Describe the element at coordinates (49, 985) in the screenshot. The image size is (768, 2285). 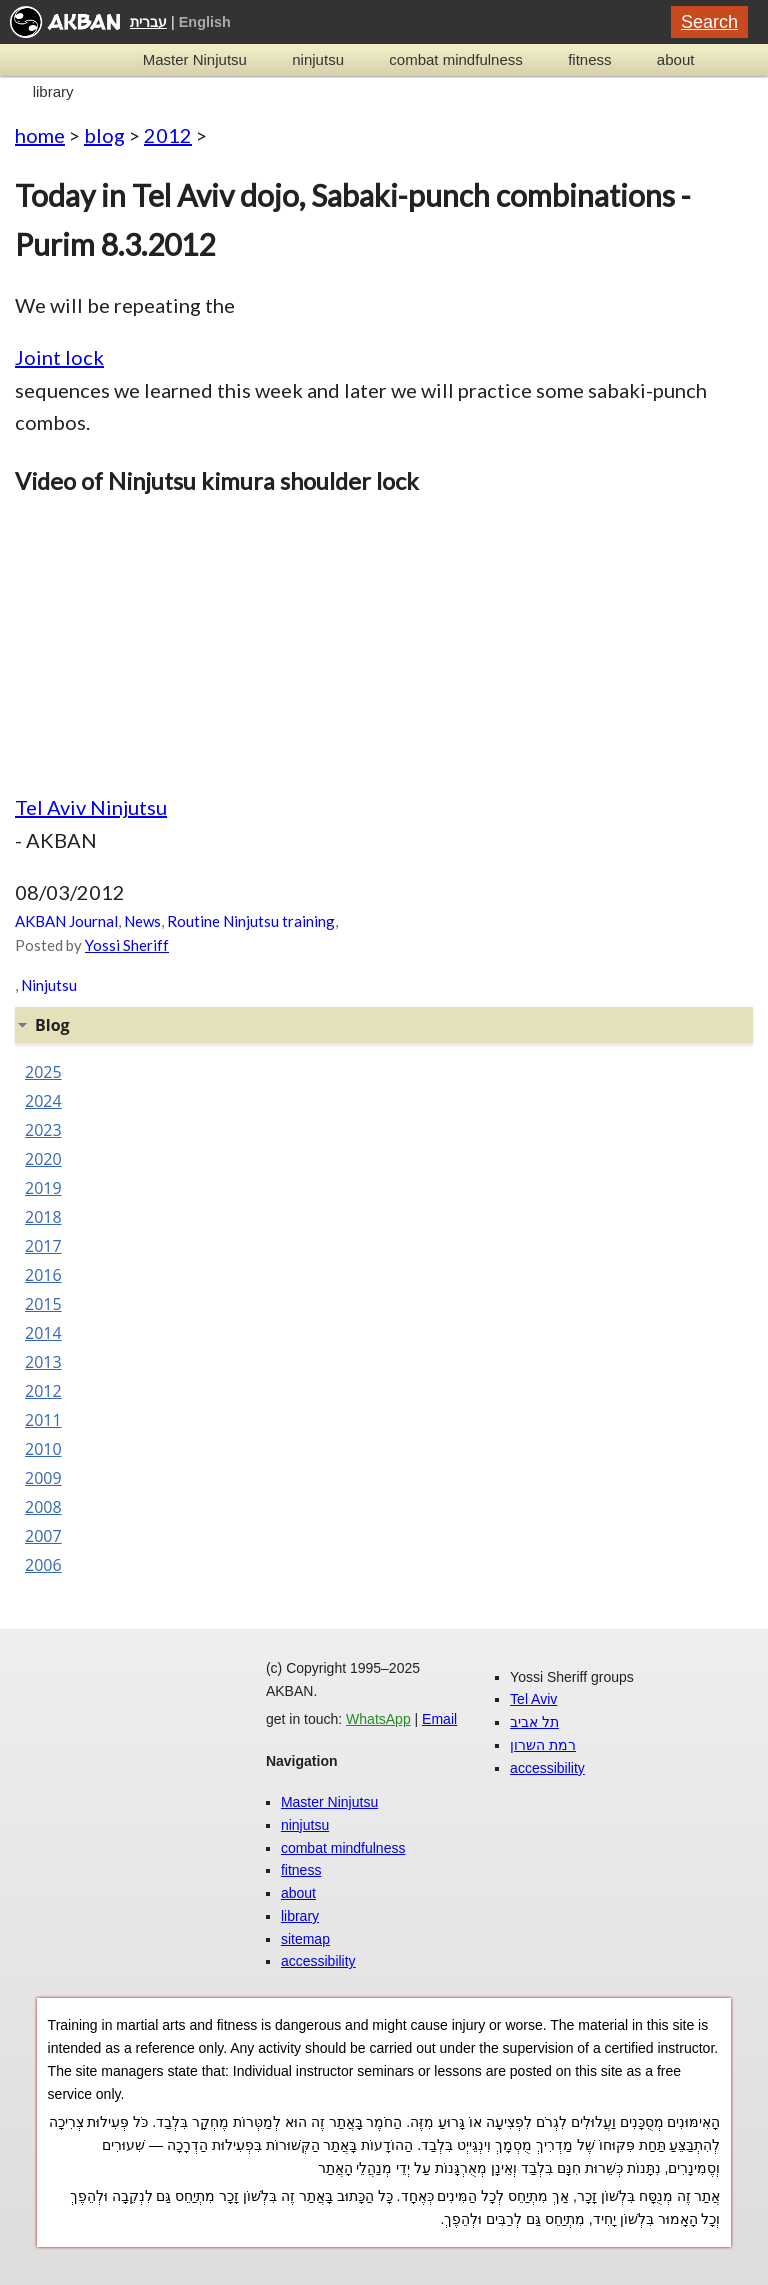
I see `Ninjutsu` at that location.